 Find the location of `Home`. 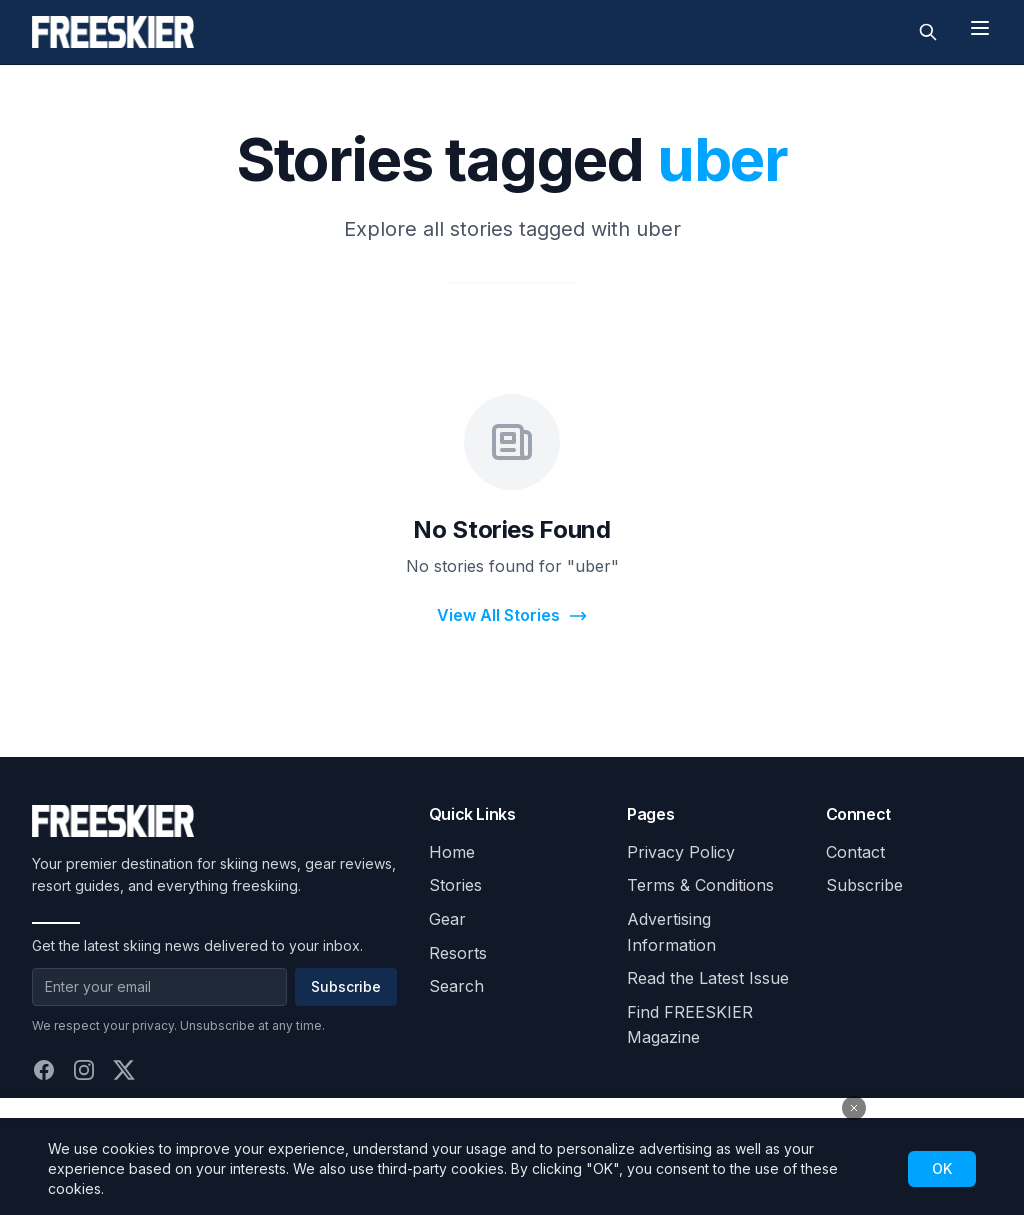

Home is located at coordinates (452, 852).